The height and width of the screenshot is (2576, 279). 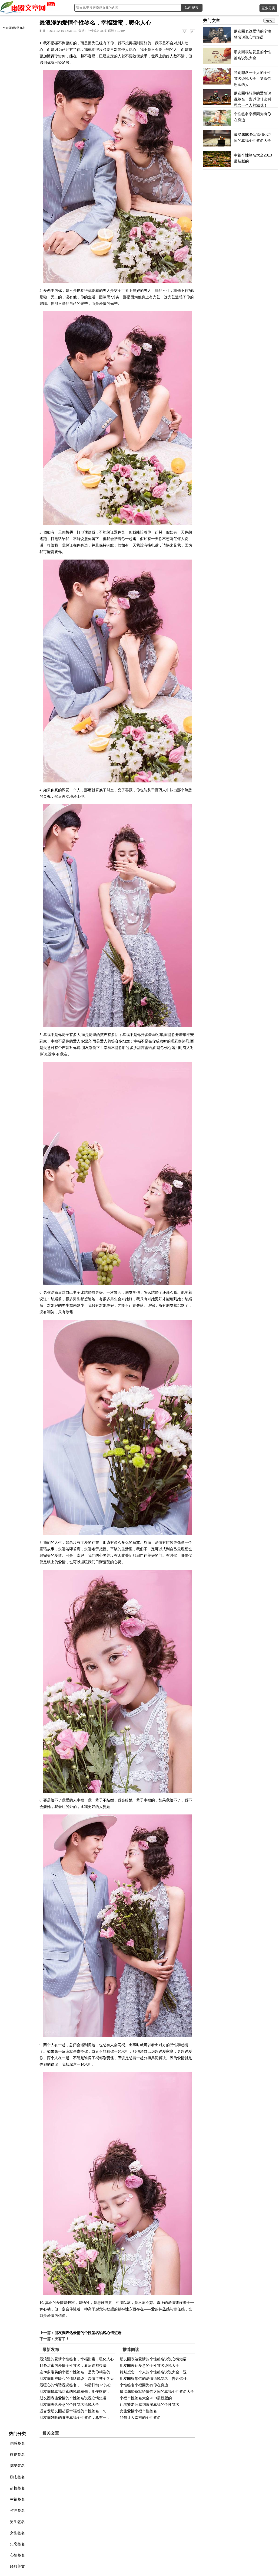 What do you see at coordinates (74, 2418) in the screenshot?
I see `朋友圈好听的唯美幸福个性签名，总有一...` at bounding box center [74, 2418].